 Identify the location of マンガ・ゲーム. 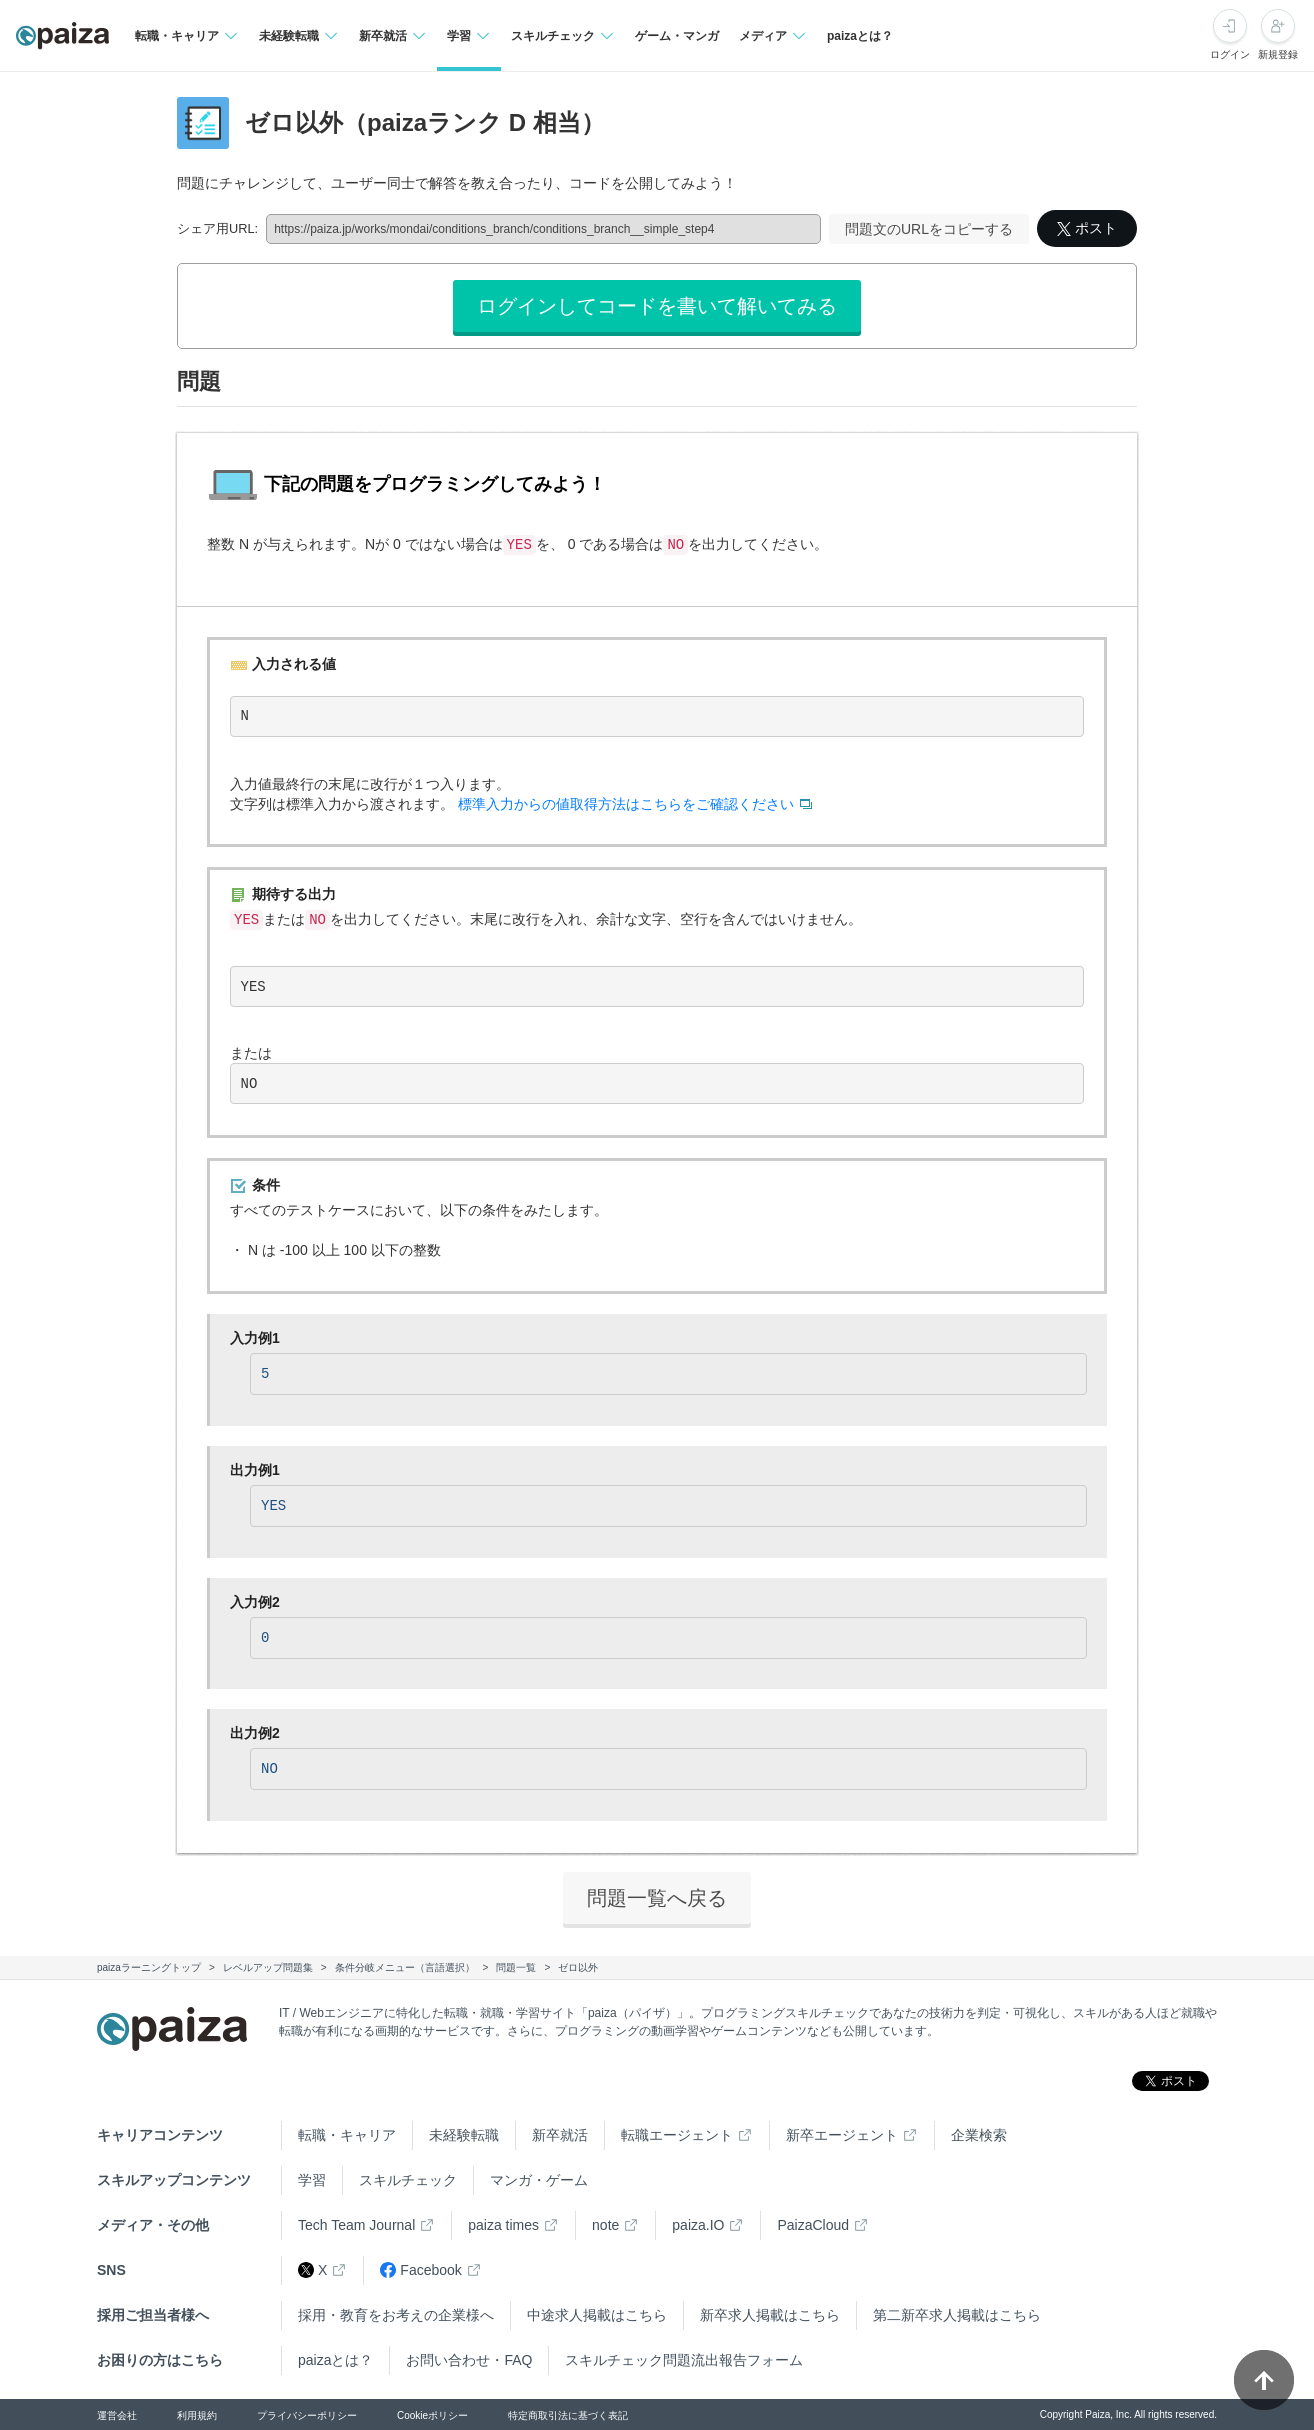
(539, 2180).